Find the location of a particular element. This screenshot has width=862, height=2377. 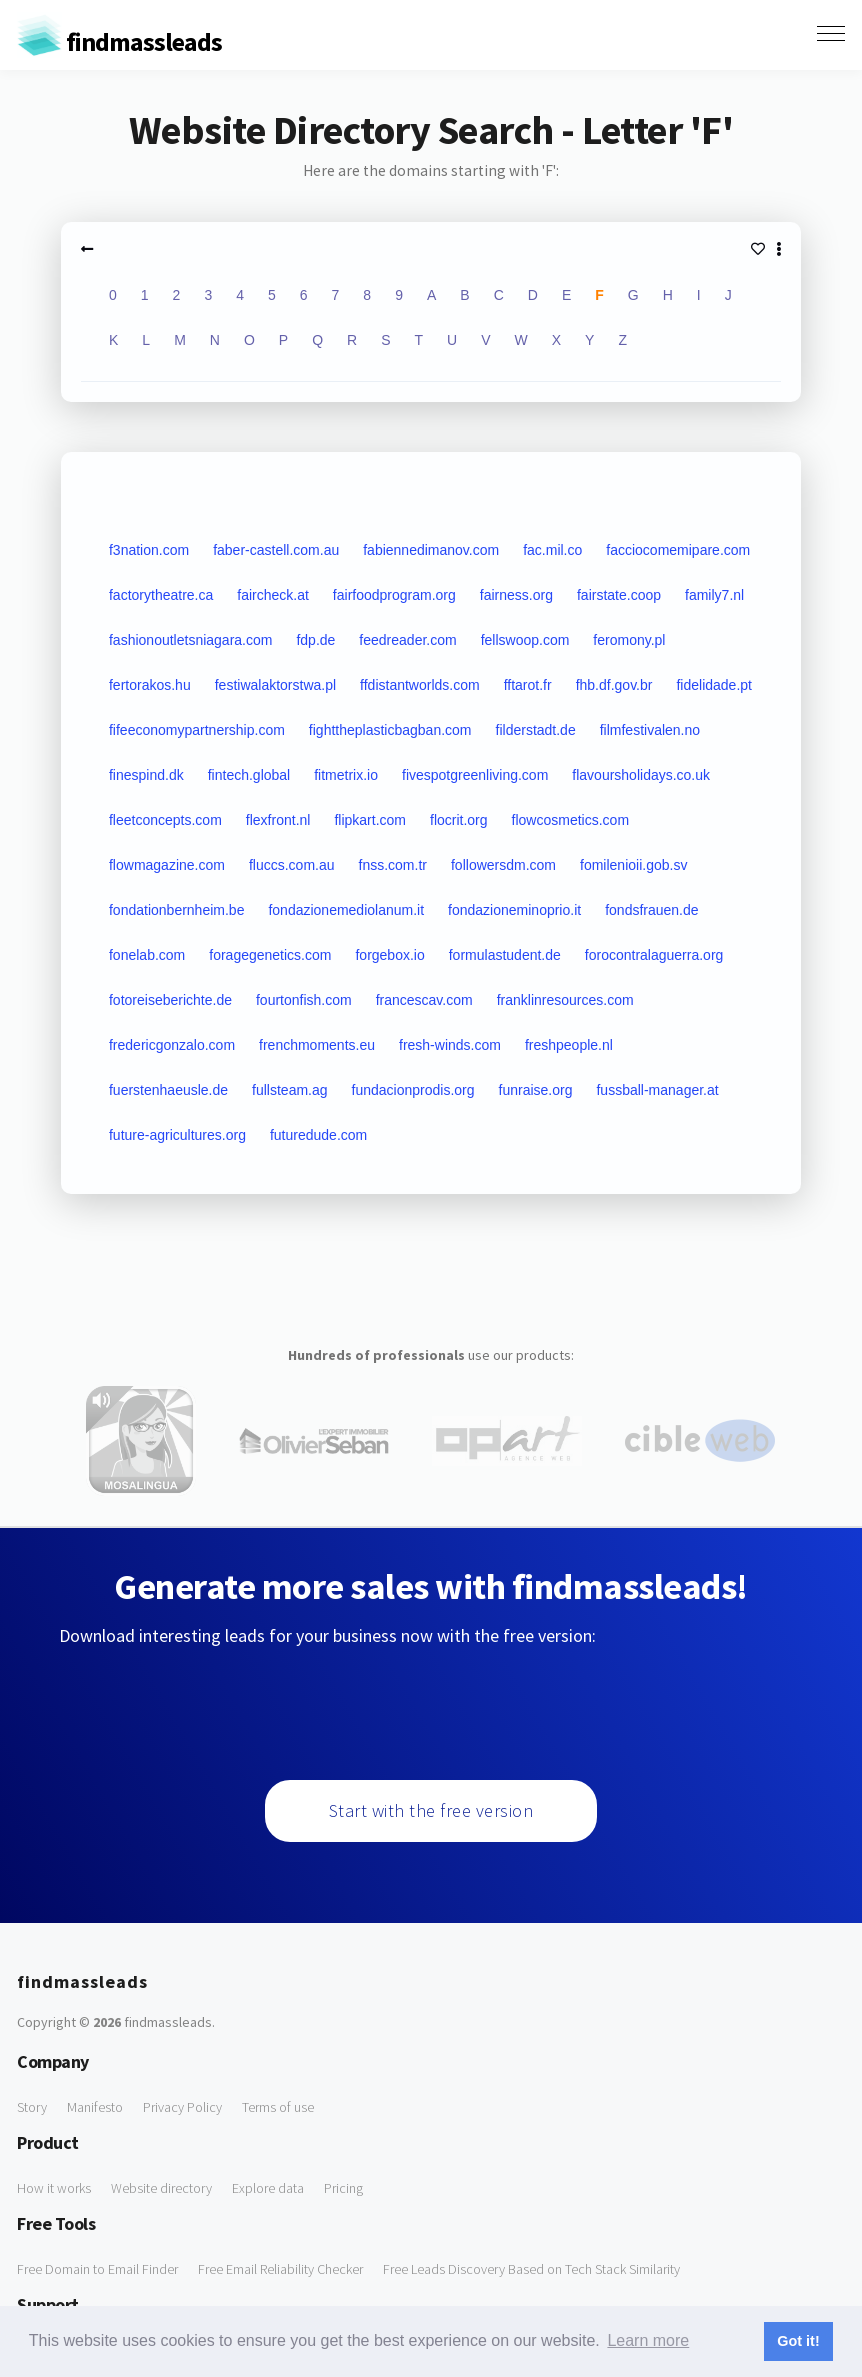

fellswoop.com is located at coordinates (525, 640).